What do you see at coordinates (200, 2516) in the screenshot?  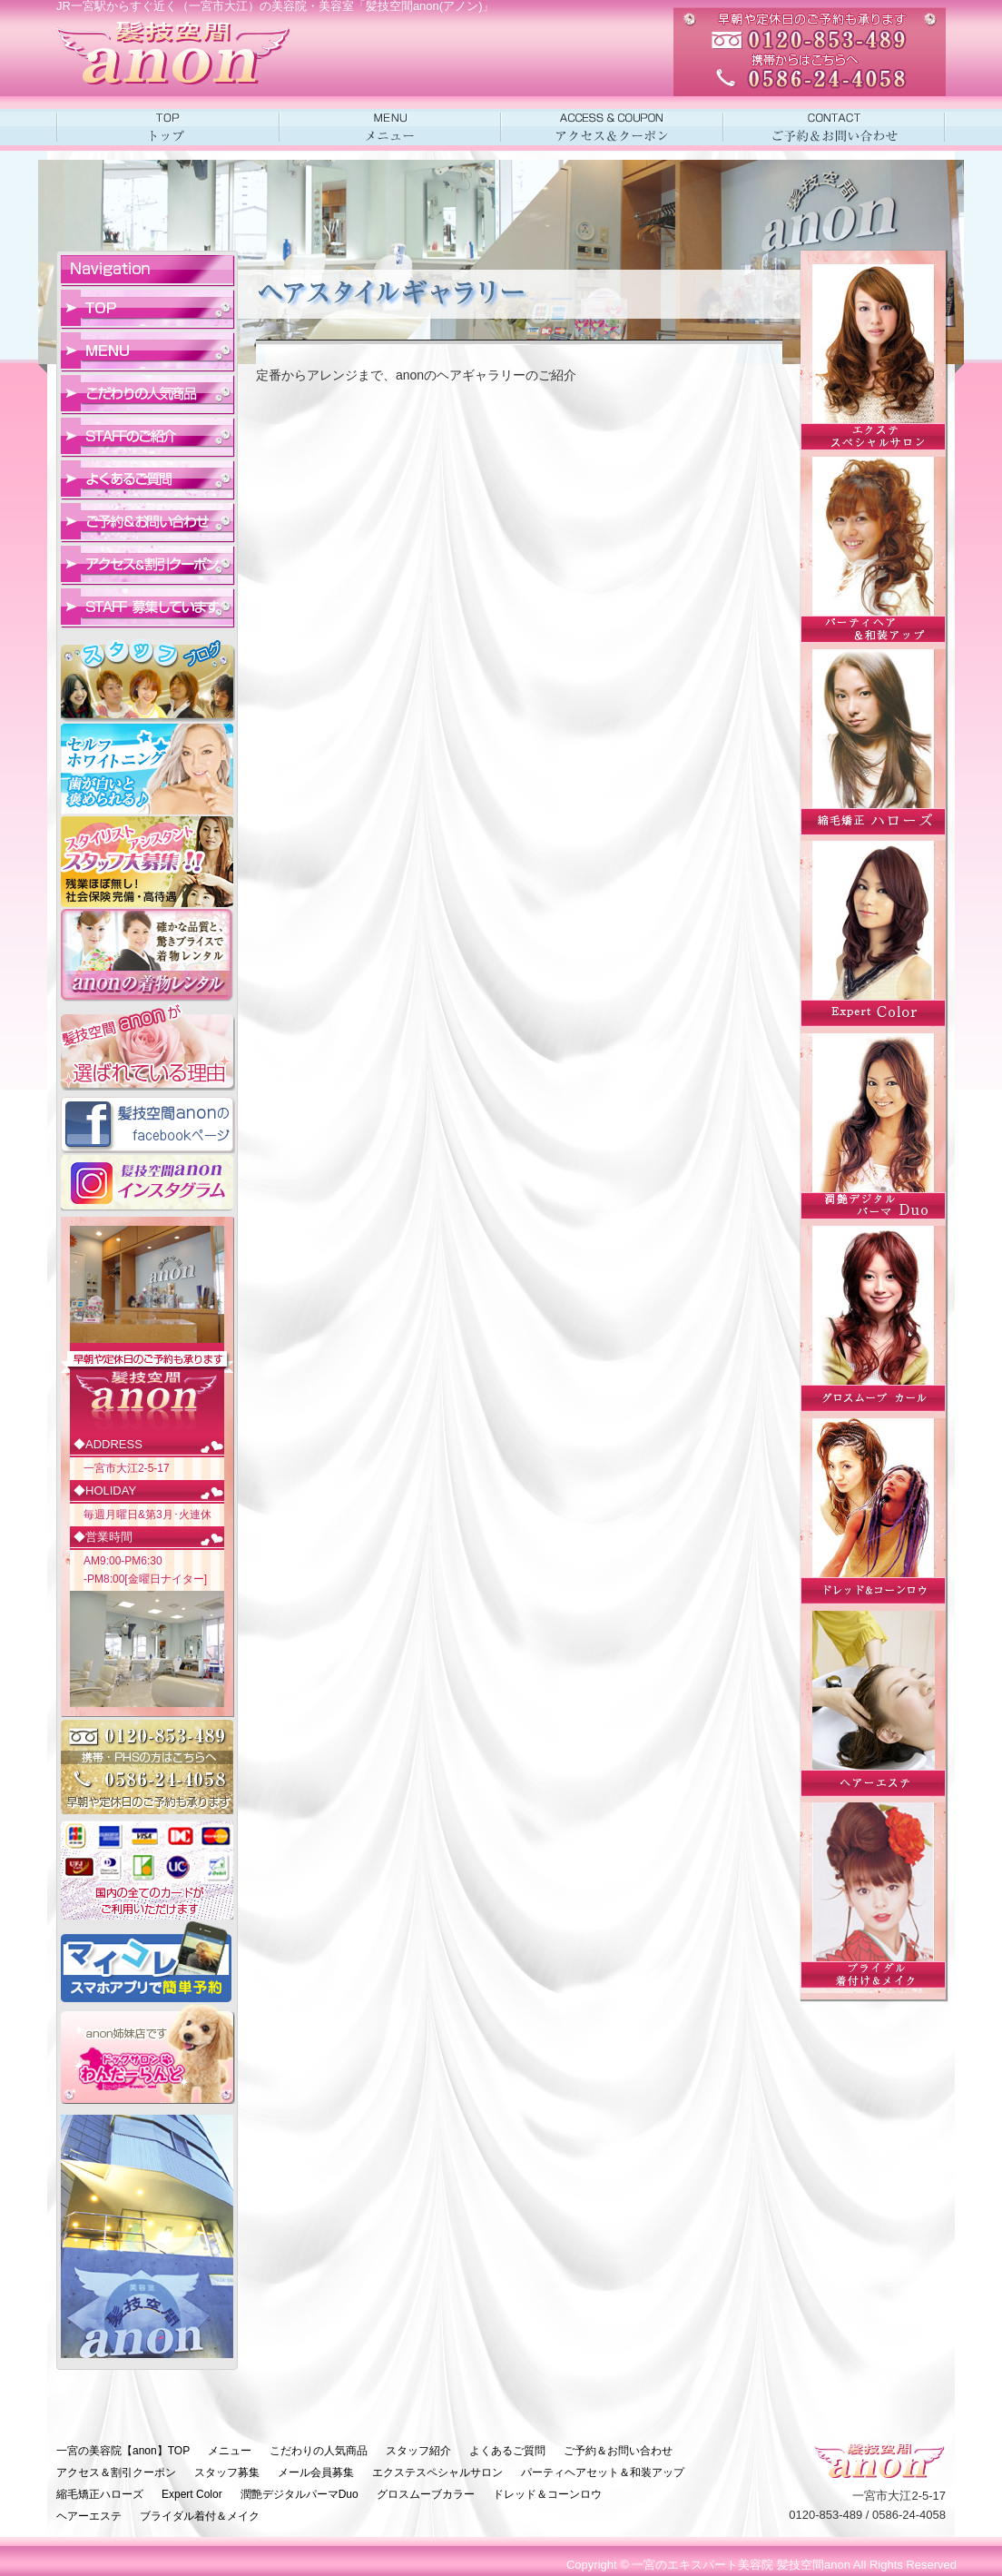 I see `ブライダル着付＆メイク` at bounding box center [200, 2516].